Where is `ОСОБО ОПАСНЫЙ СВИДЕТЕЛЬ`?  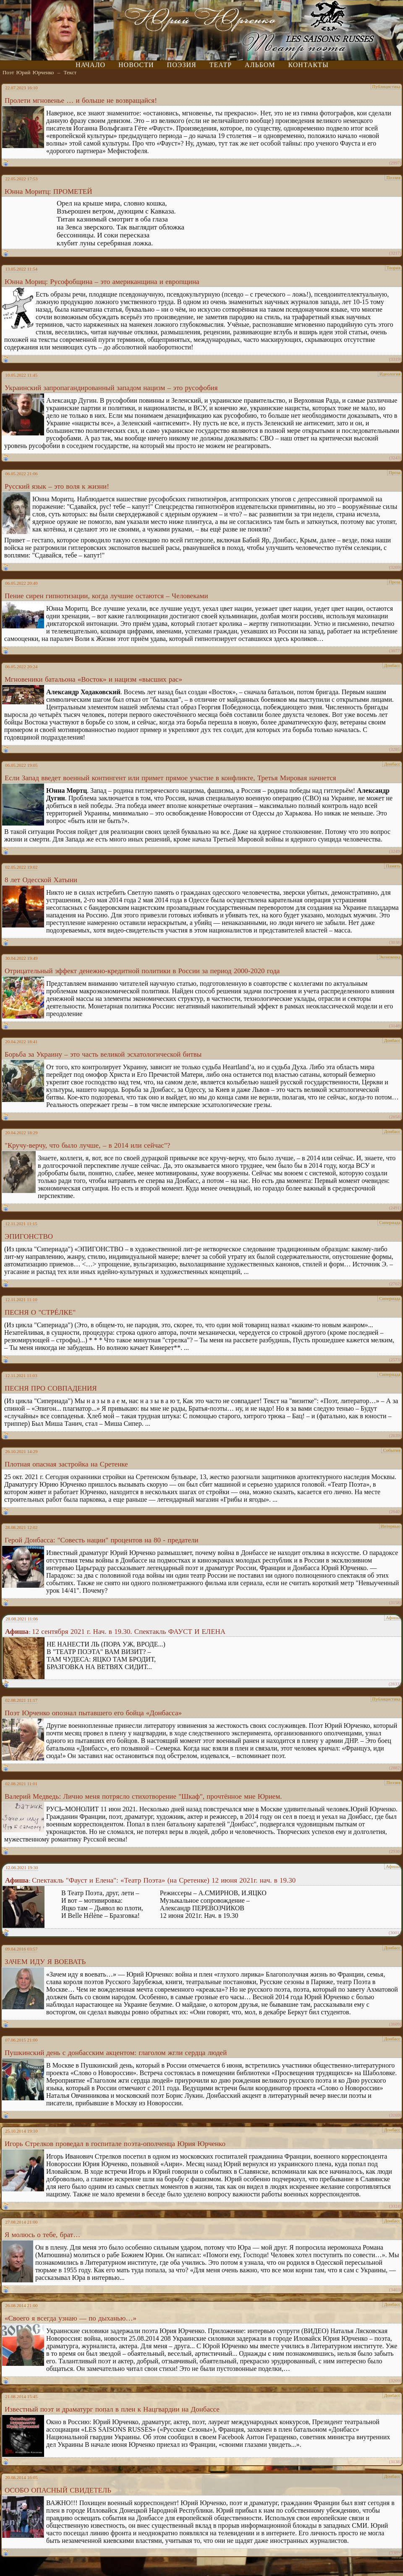
ОСОБО ОПАСНЫЙ СВИДЕТЕЛЬ is located at coordinates (58, 2490).